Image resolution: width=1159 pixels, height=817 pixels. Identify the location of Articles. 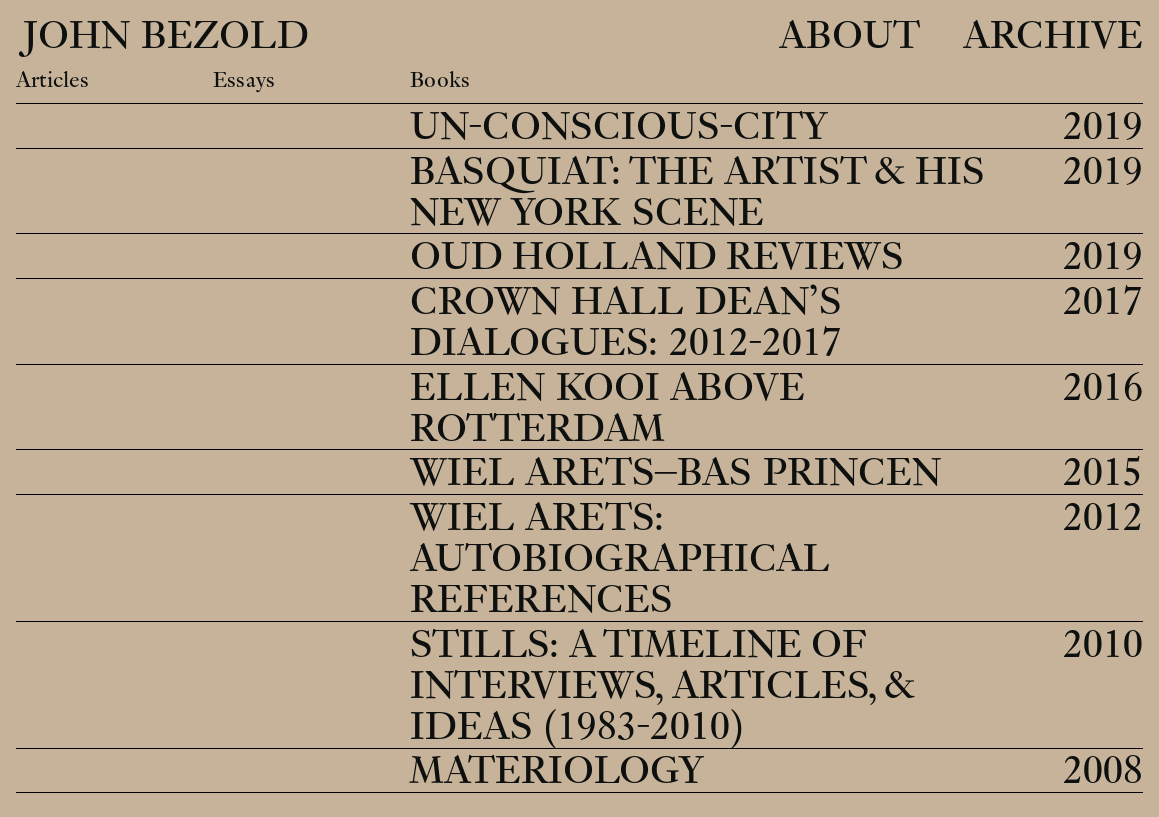
(52, 80).